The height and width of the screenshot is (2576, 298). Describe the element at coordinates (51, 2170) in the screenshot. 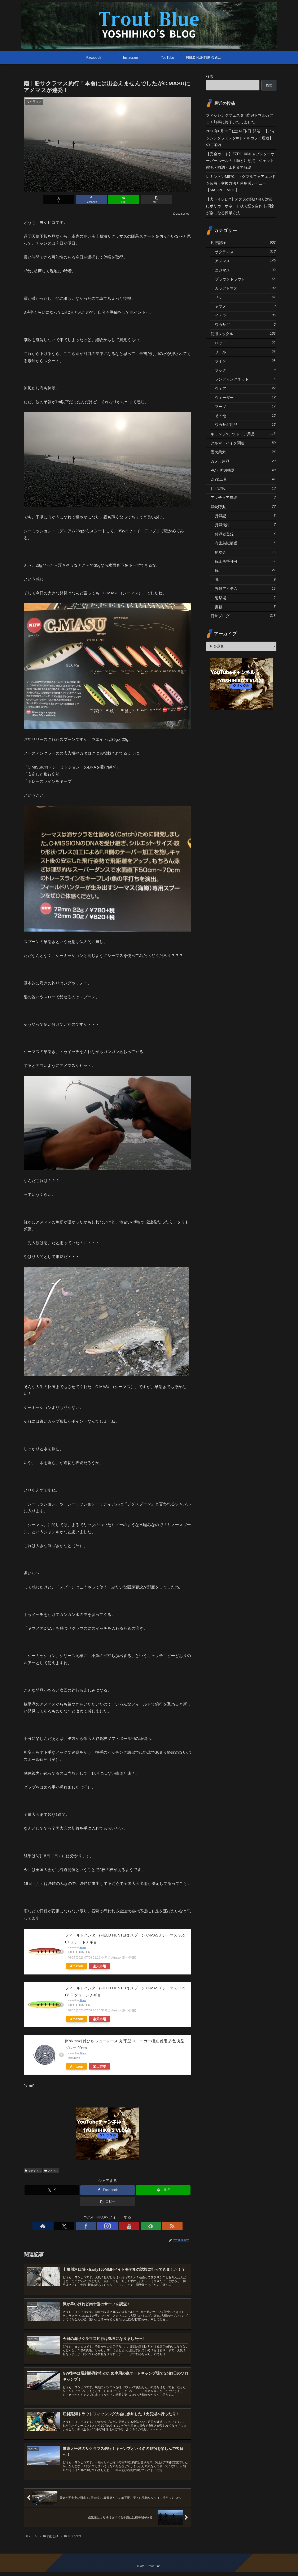

I see `アメマス` at that location.